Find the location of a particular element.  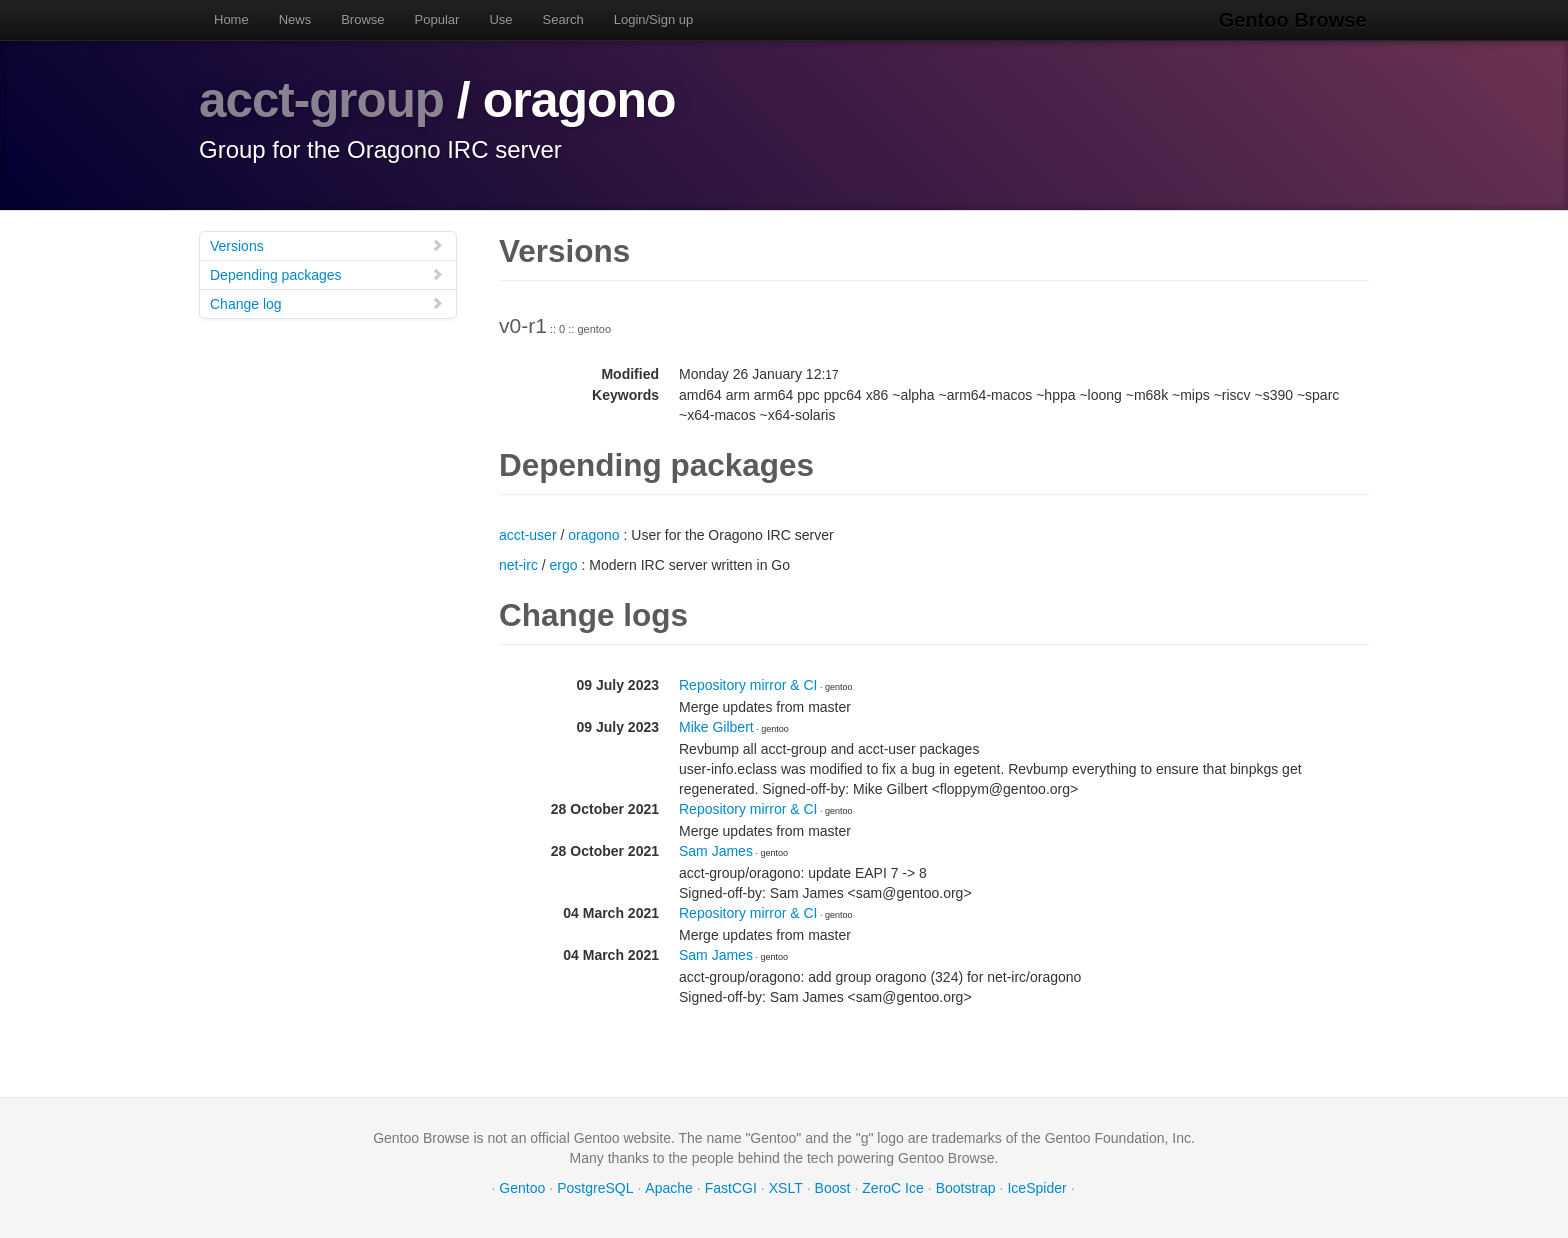

Boost is located at coordinates (833, 1188).